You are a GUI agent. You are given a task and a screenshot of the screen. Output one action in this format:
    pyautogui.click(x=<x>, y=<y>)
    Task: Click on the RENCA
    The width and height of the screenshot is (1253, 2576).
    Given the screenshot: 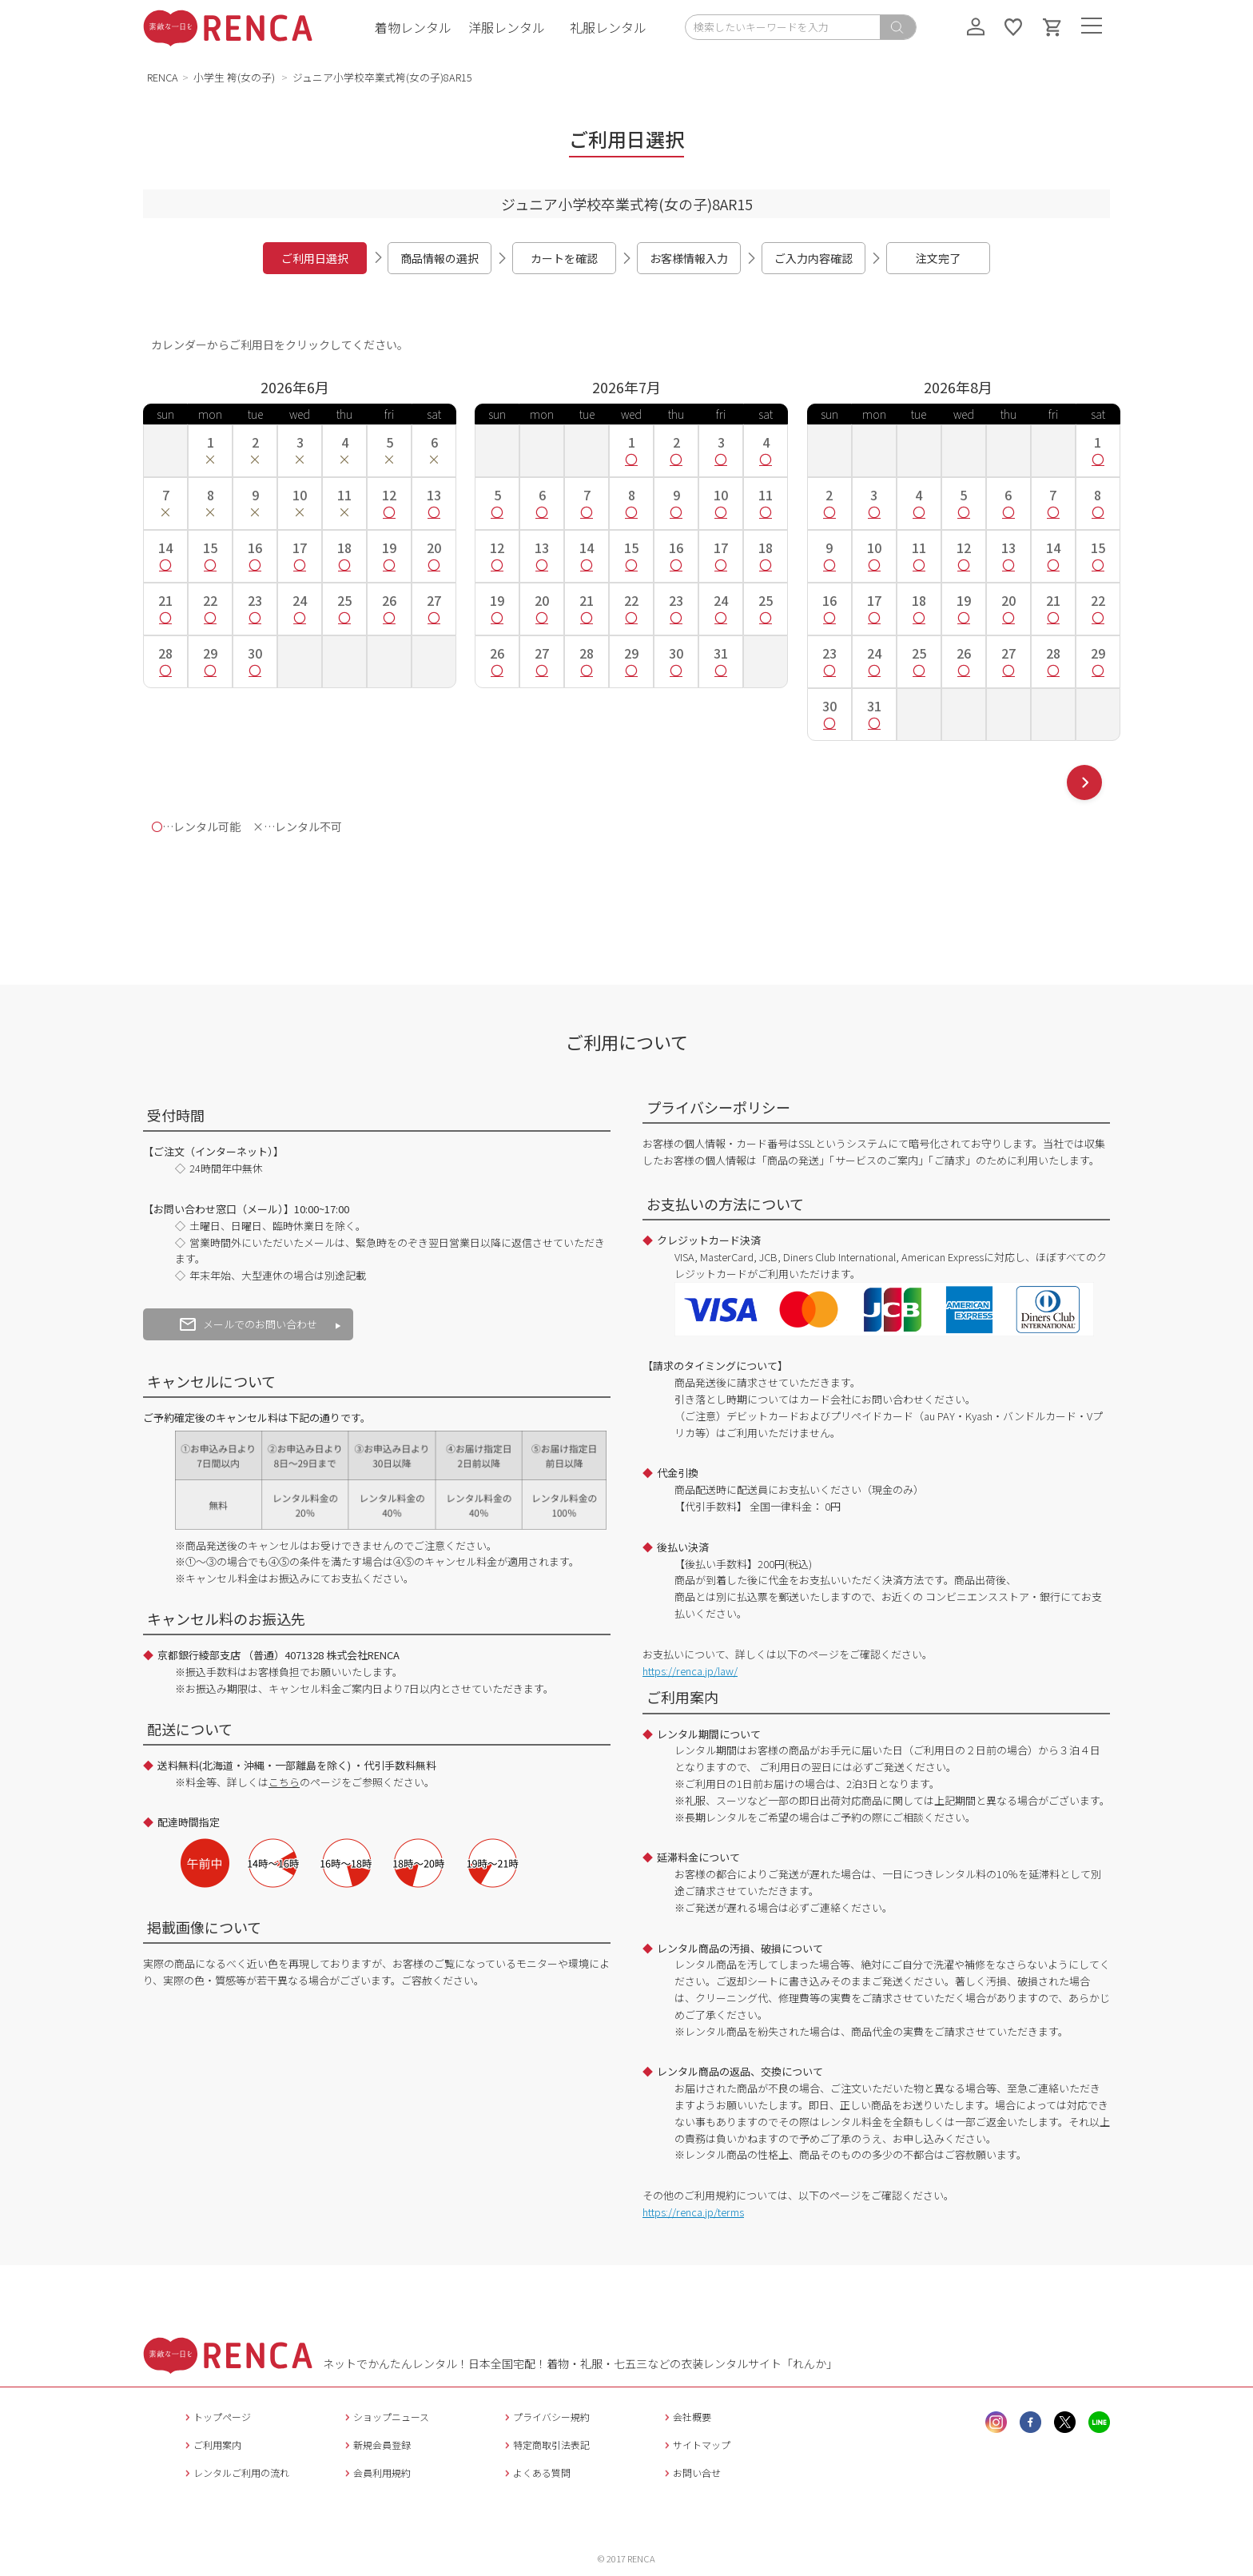 What is the action you would take?
    pyautogui.click(x=162, y=77)
    